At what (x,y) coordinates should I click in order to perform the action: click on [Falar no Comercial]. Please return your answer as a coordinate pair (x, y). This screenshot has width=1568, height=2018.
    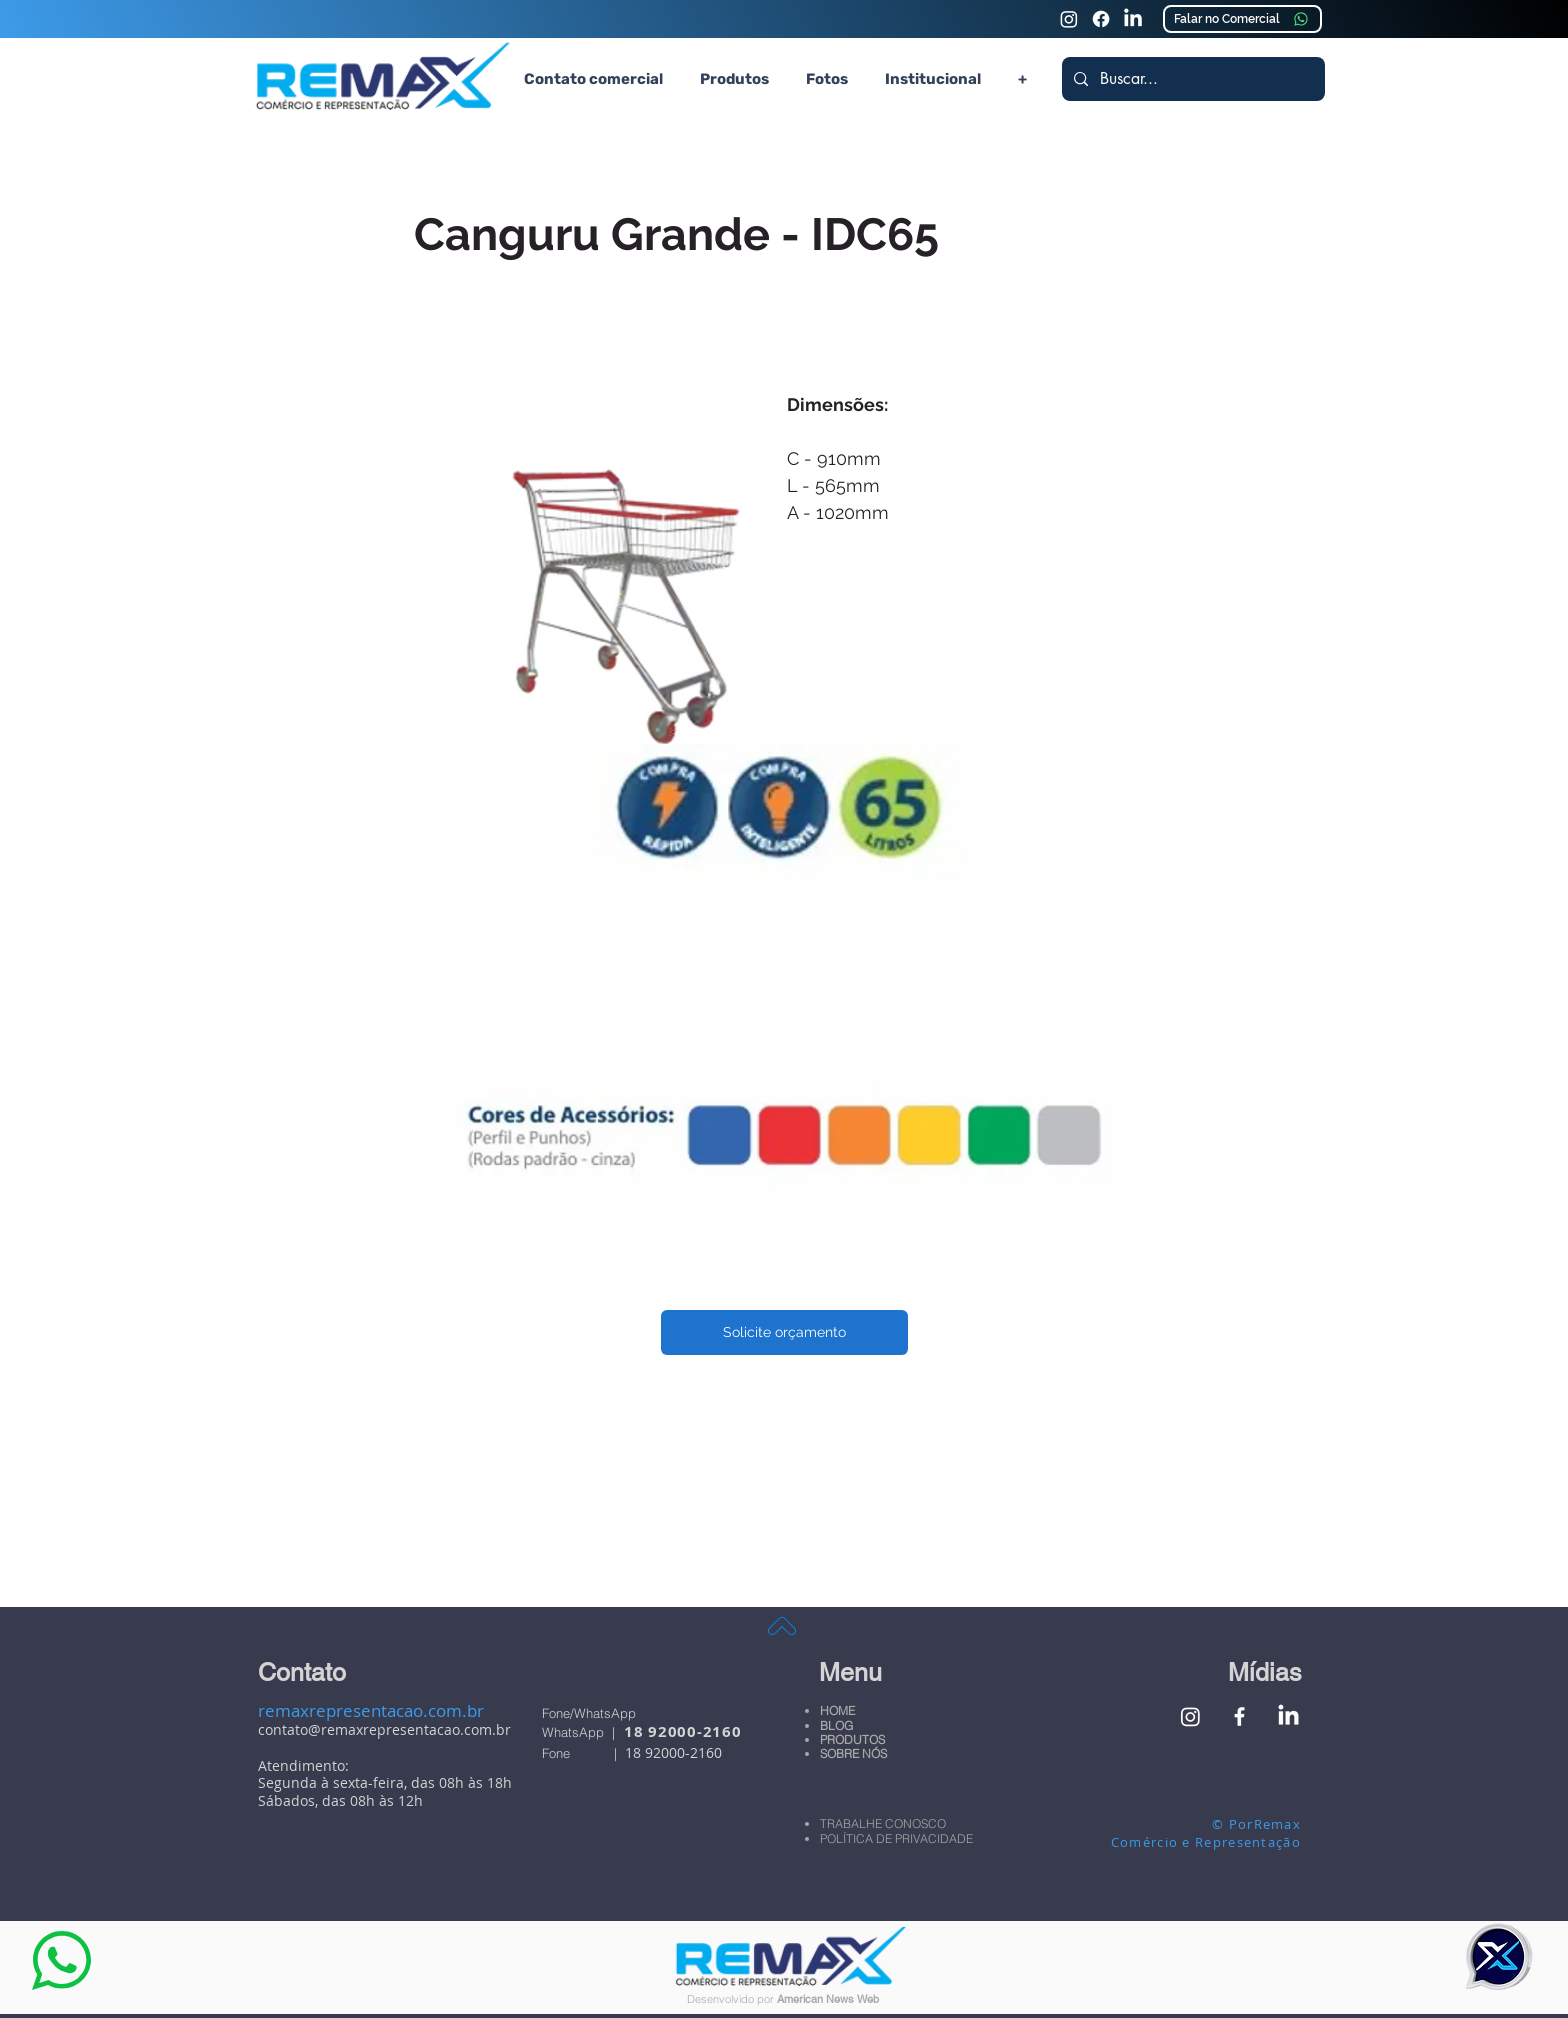
    Looking at the image, I should click on (1242, 19).